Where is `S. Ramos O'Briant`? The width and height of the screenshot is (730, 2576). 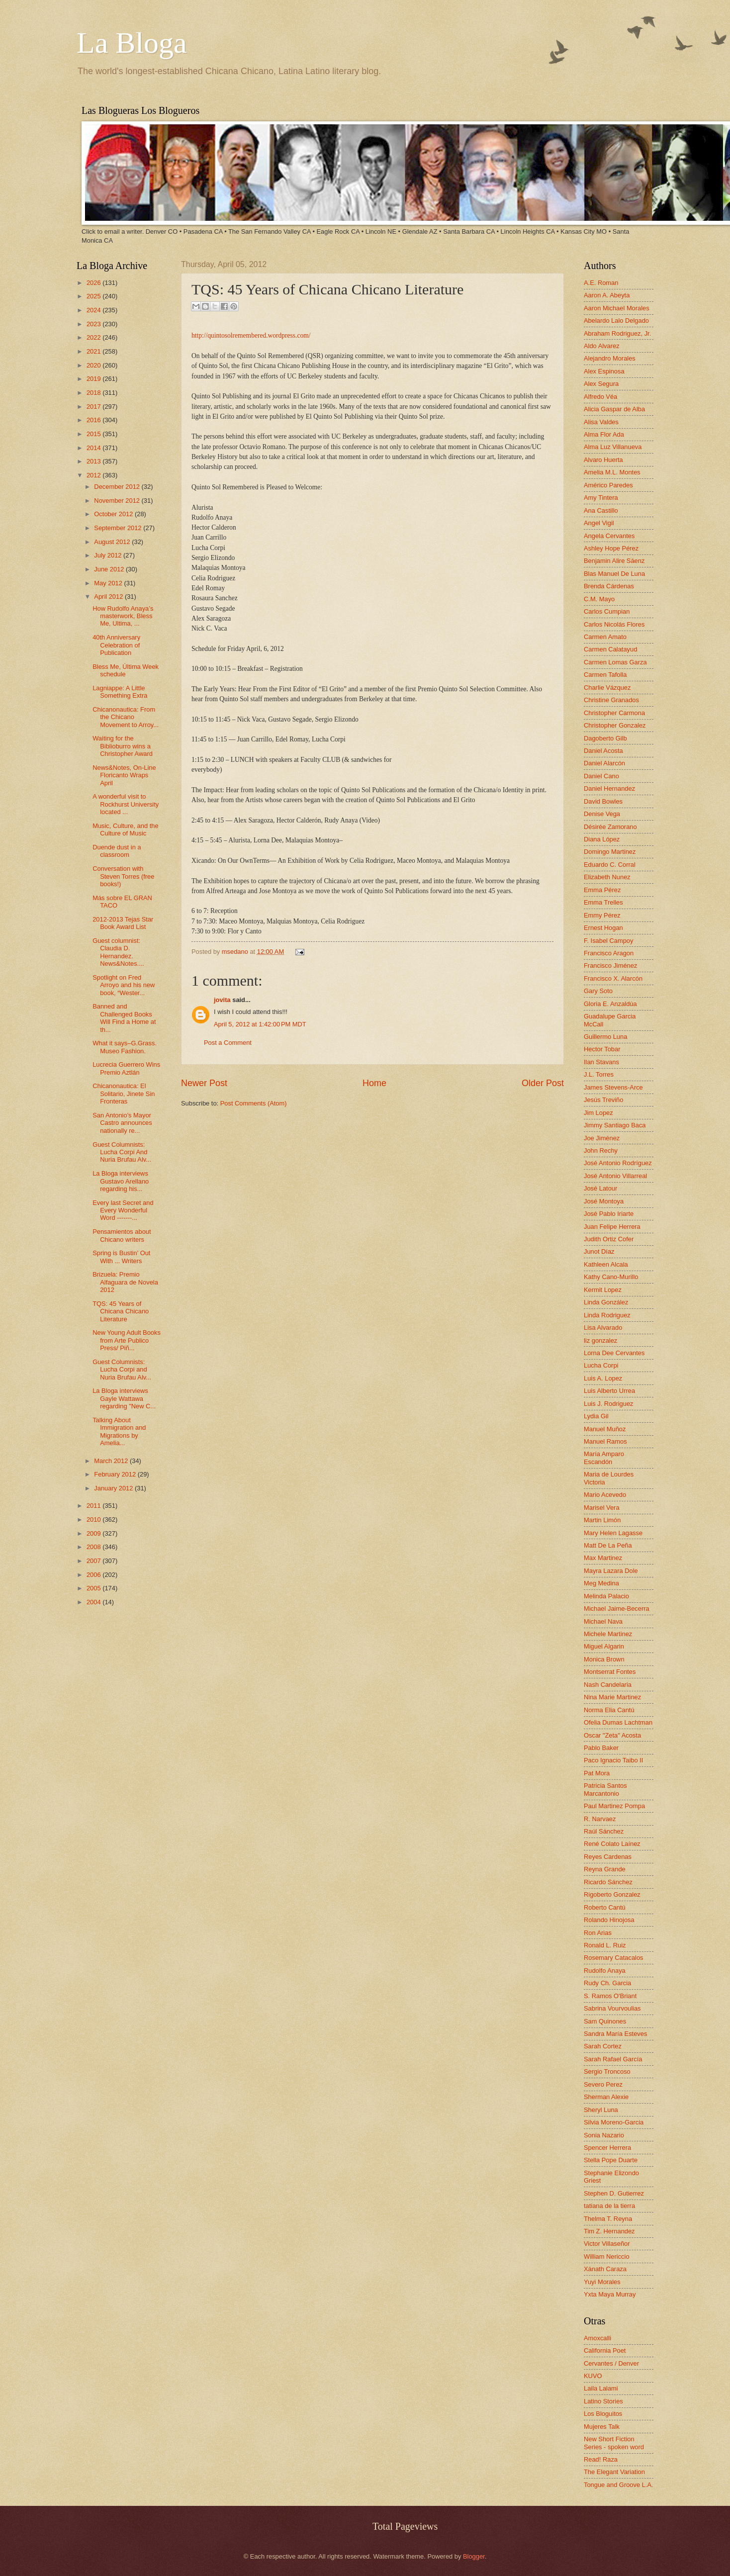 S. Ramos O'Briant is located at coordinates (610, 1996).